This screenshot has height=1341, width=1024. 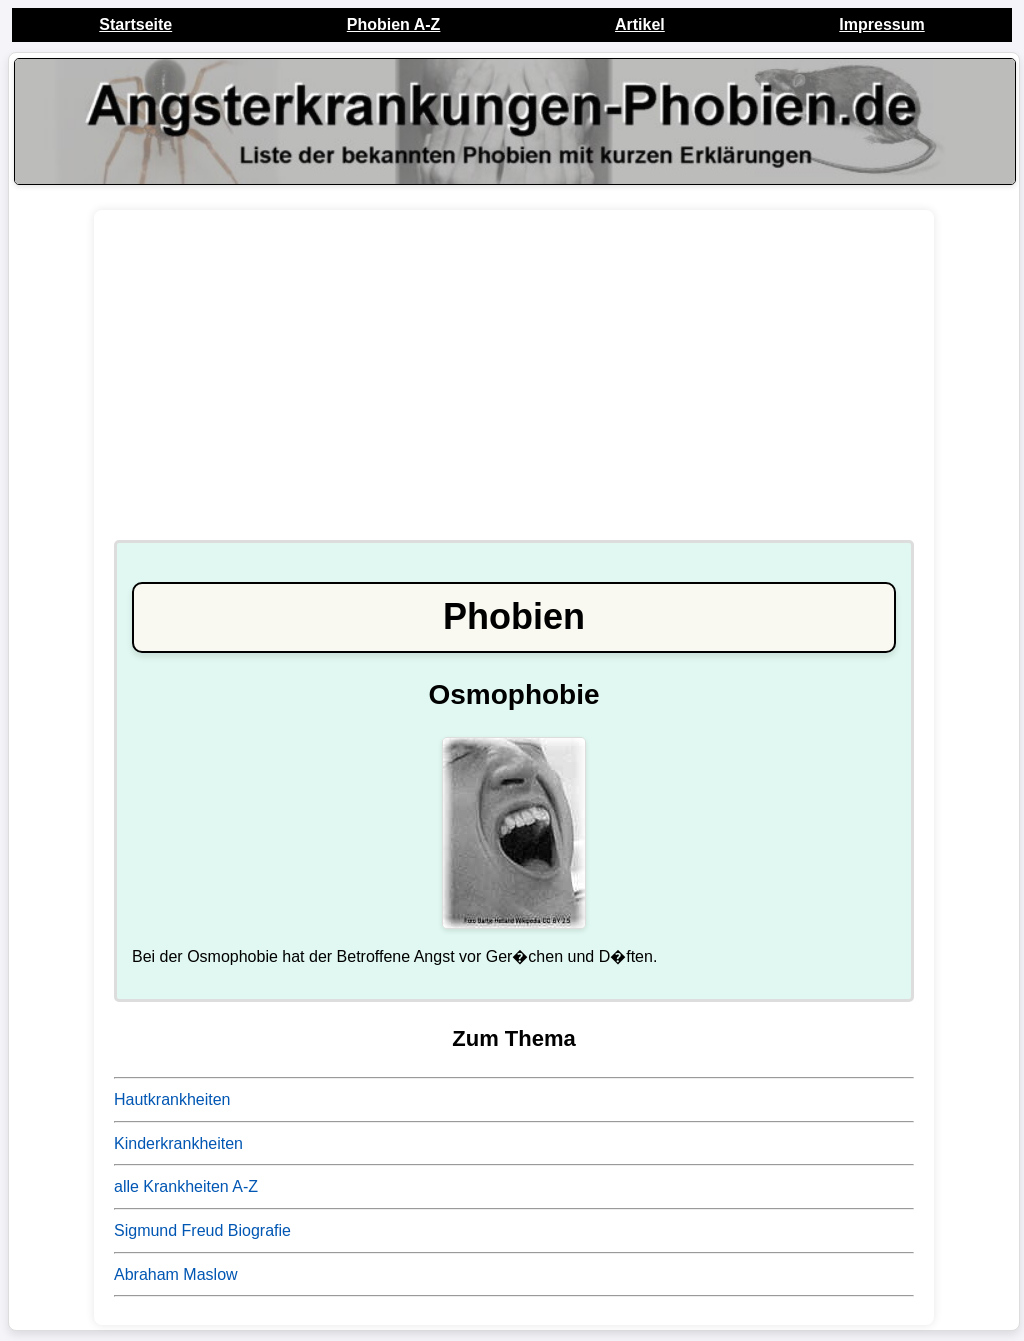 I want to click on Phobien A-Z, so click(x=394, y=24).